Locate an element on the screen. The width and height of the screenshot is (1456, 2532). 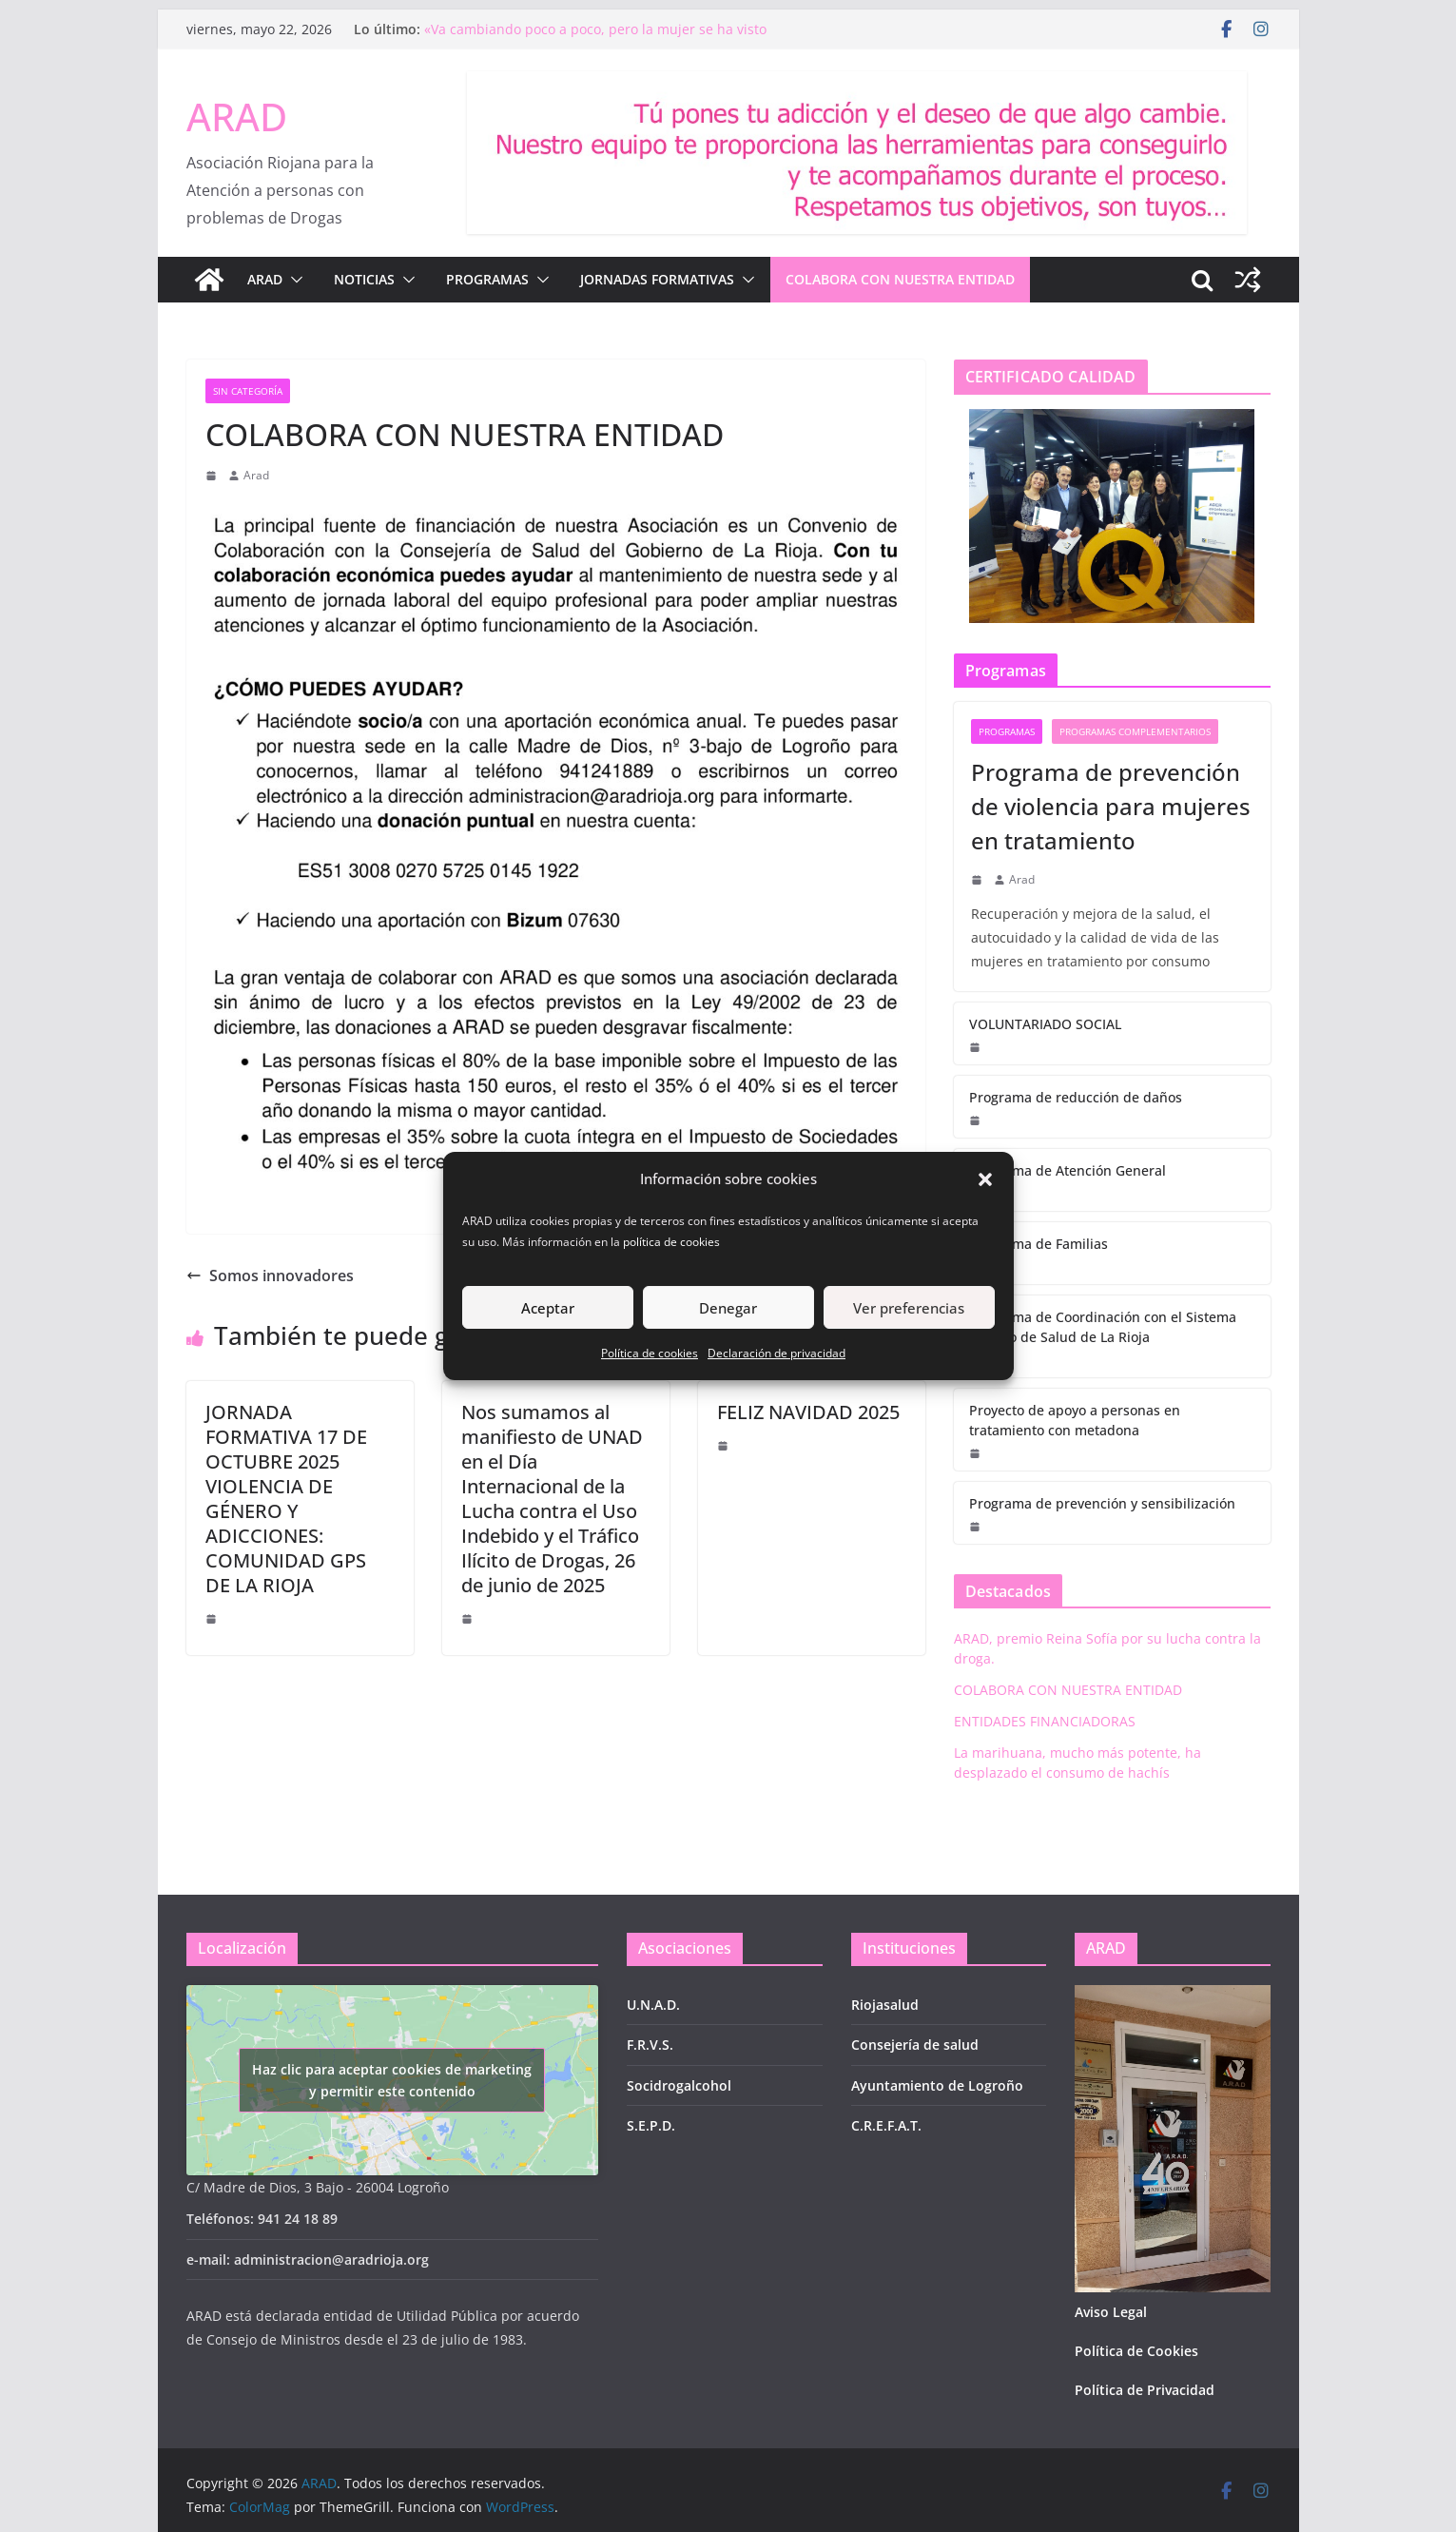
«Va cambiando poco a poco, pero la mujer se ha visto obligada a vivir su adicción en soledad y en silencio» is located at coordinates (595, 38).